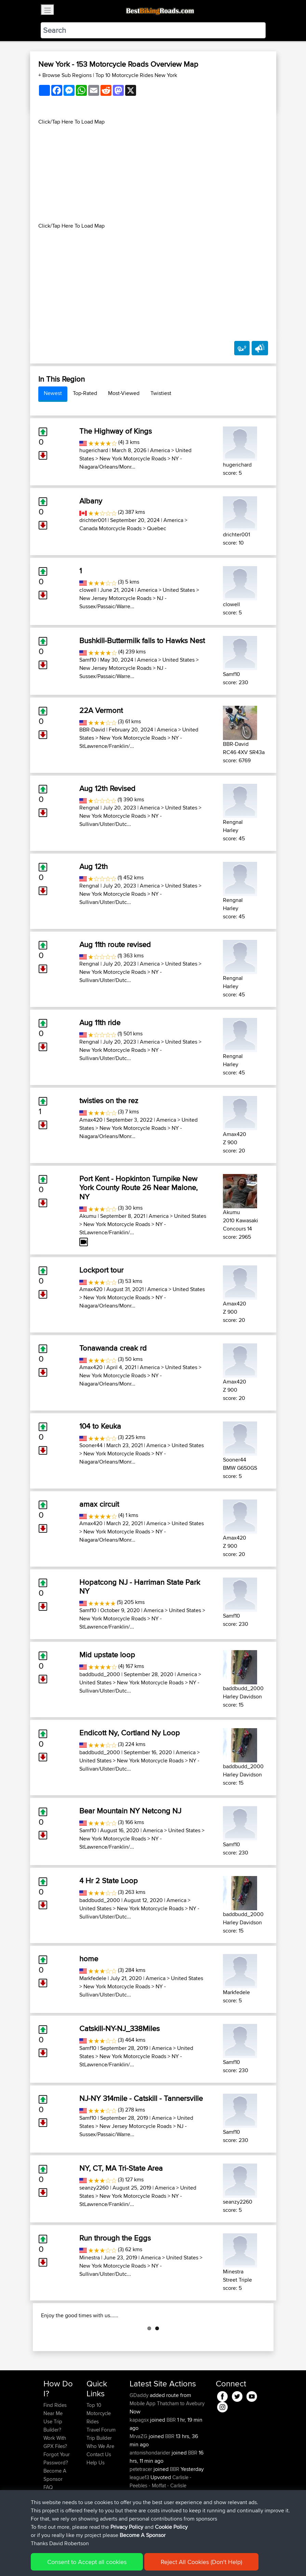 Image resolution: width=306 pixels, height=2576 pixels. I want to click on Port Kent - Hopkinton Turnpike New York County Route 26 Near Malone, NY, so click(138, 1187).